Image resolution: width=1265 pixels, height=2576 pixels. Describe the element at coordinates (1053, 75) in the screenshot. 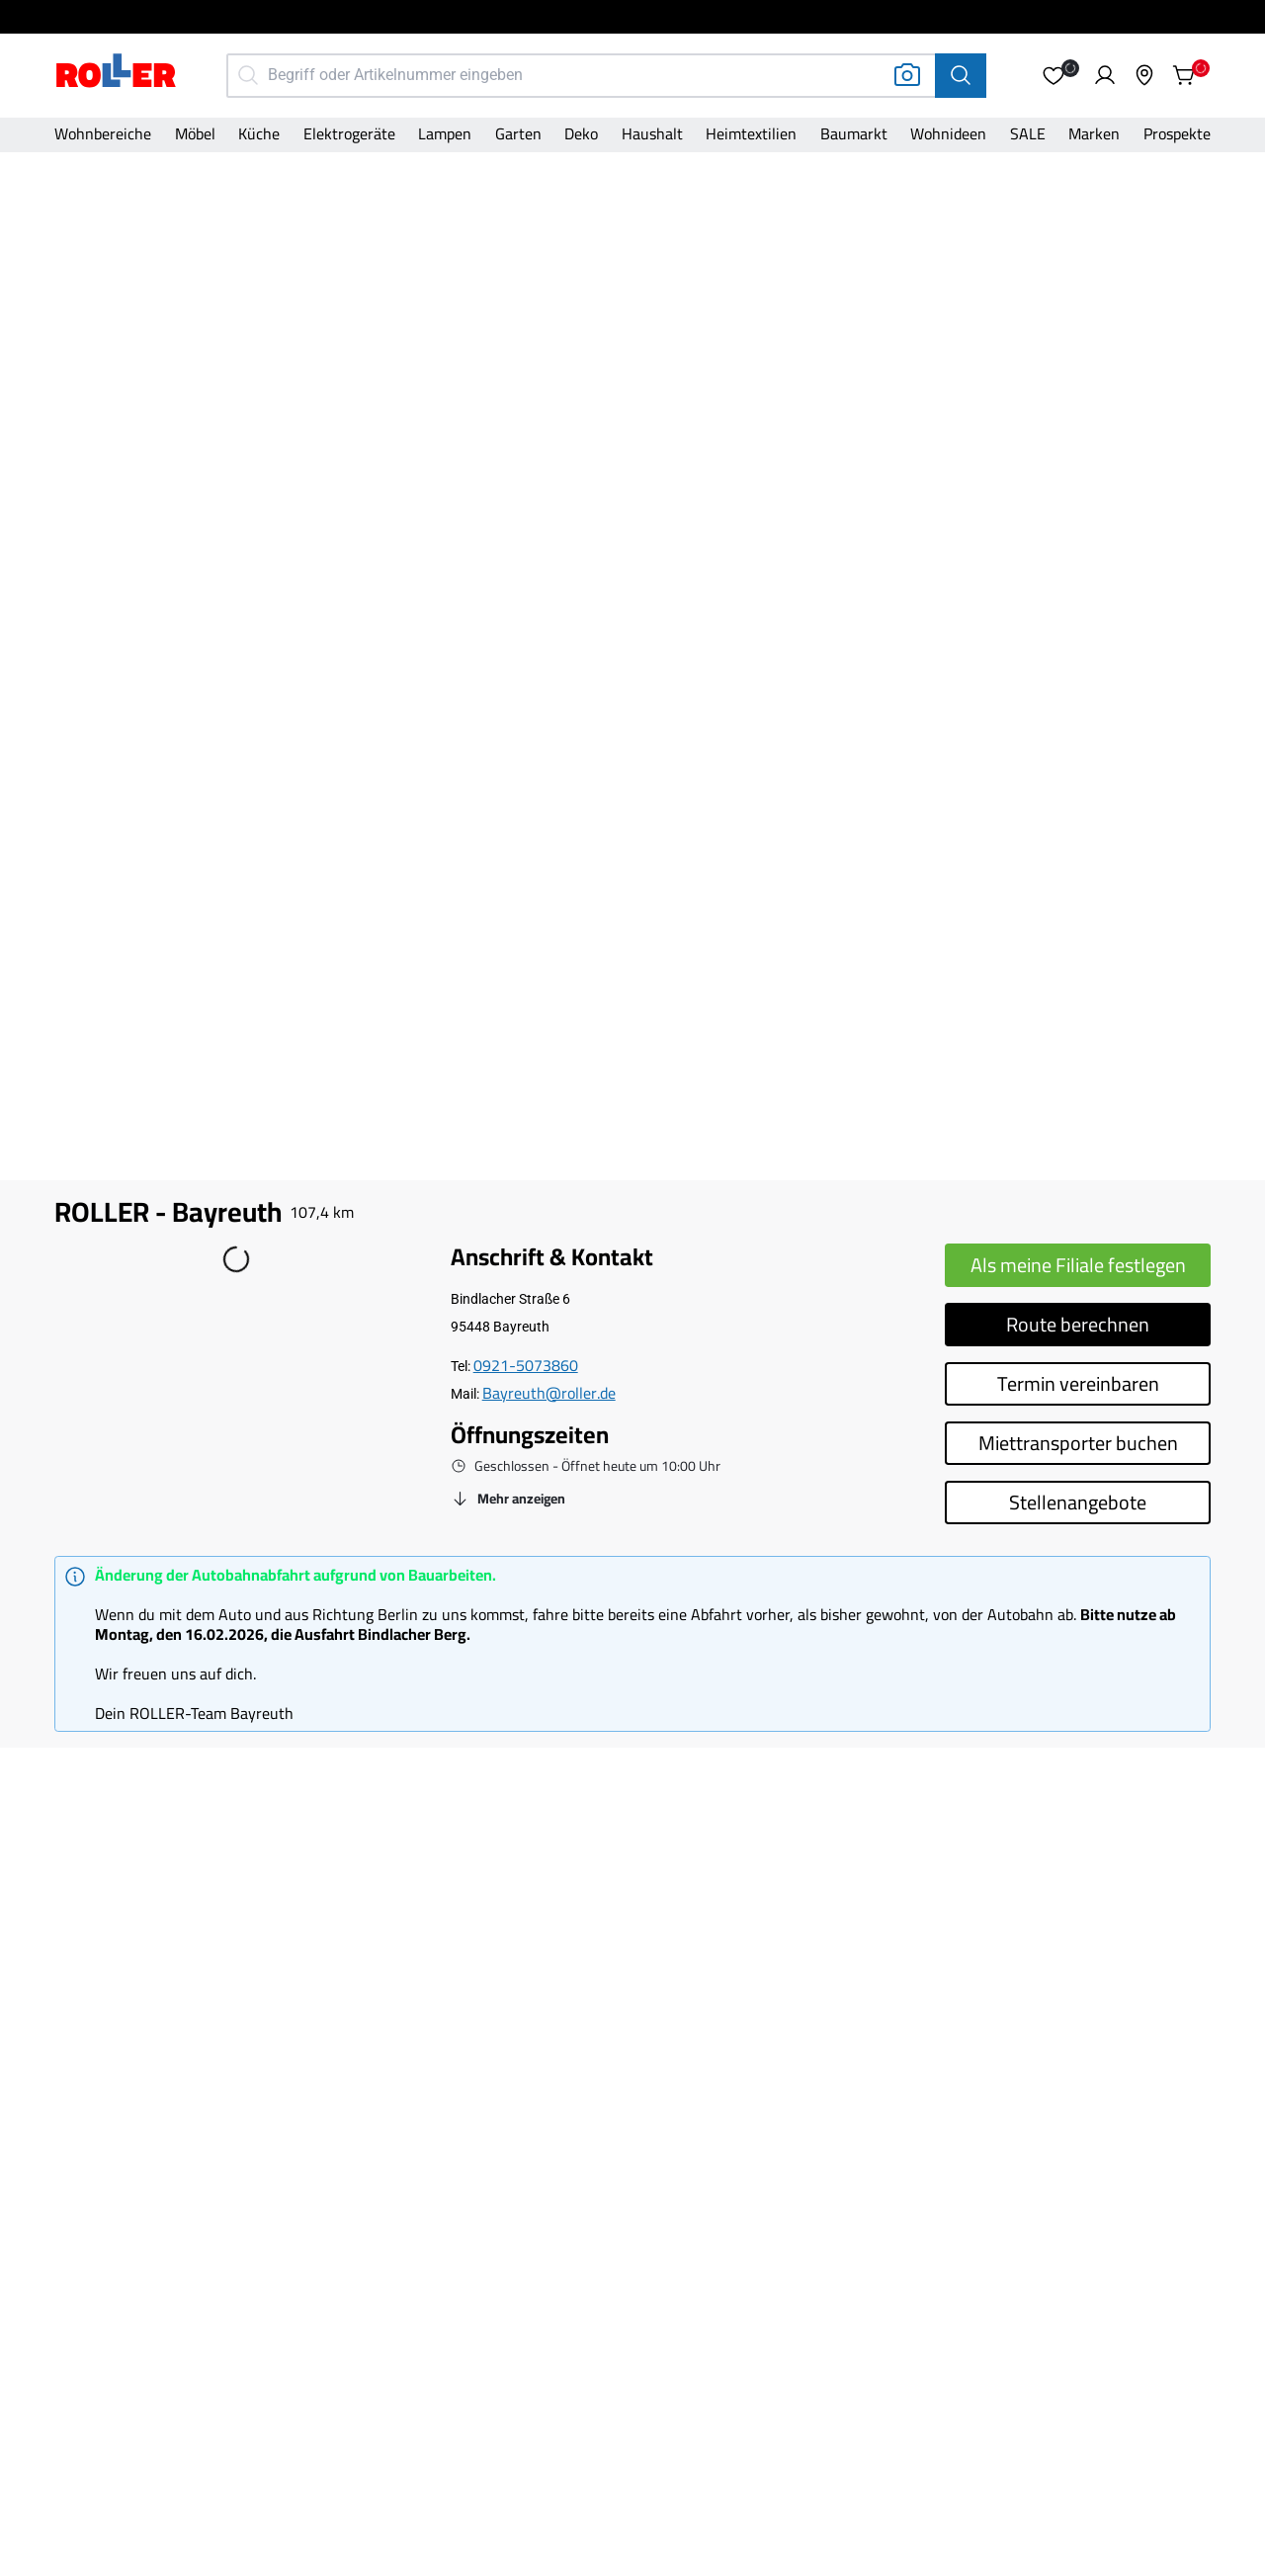

I see `[button]` at that location.